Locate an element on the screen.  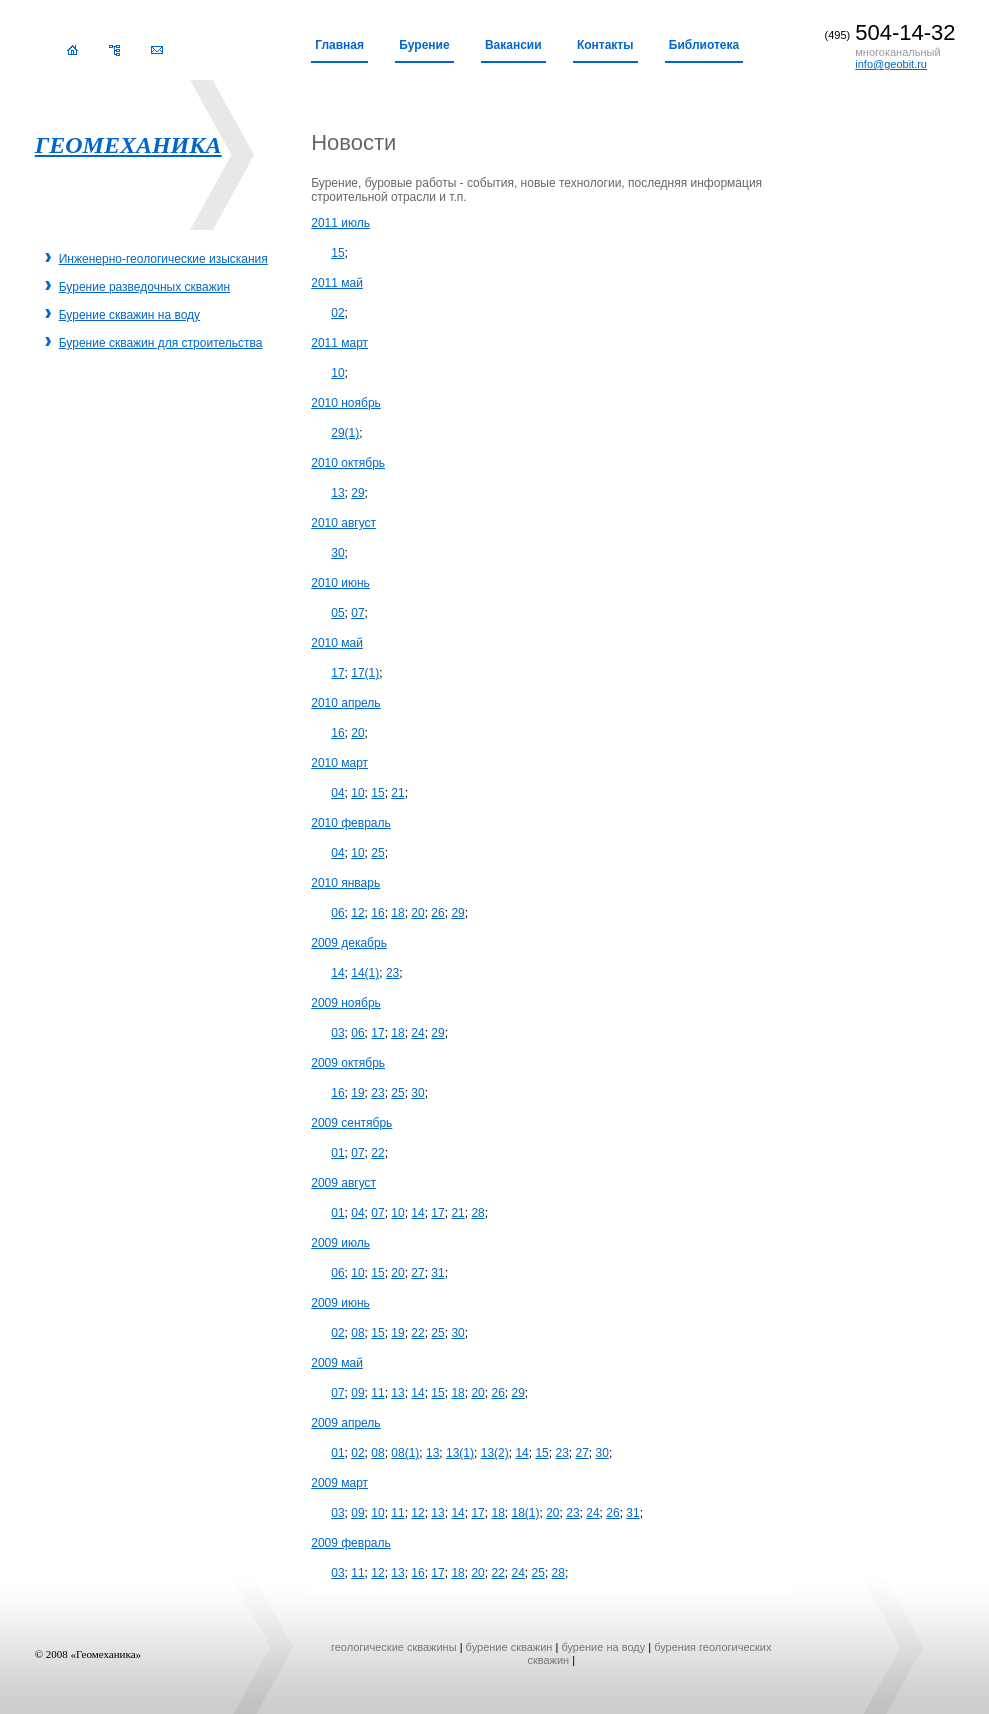
2009 август is located at coordinates (343, 1183).